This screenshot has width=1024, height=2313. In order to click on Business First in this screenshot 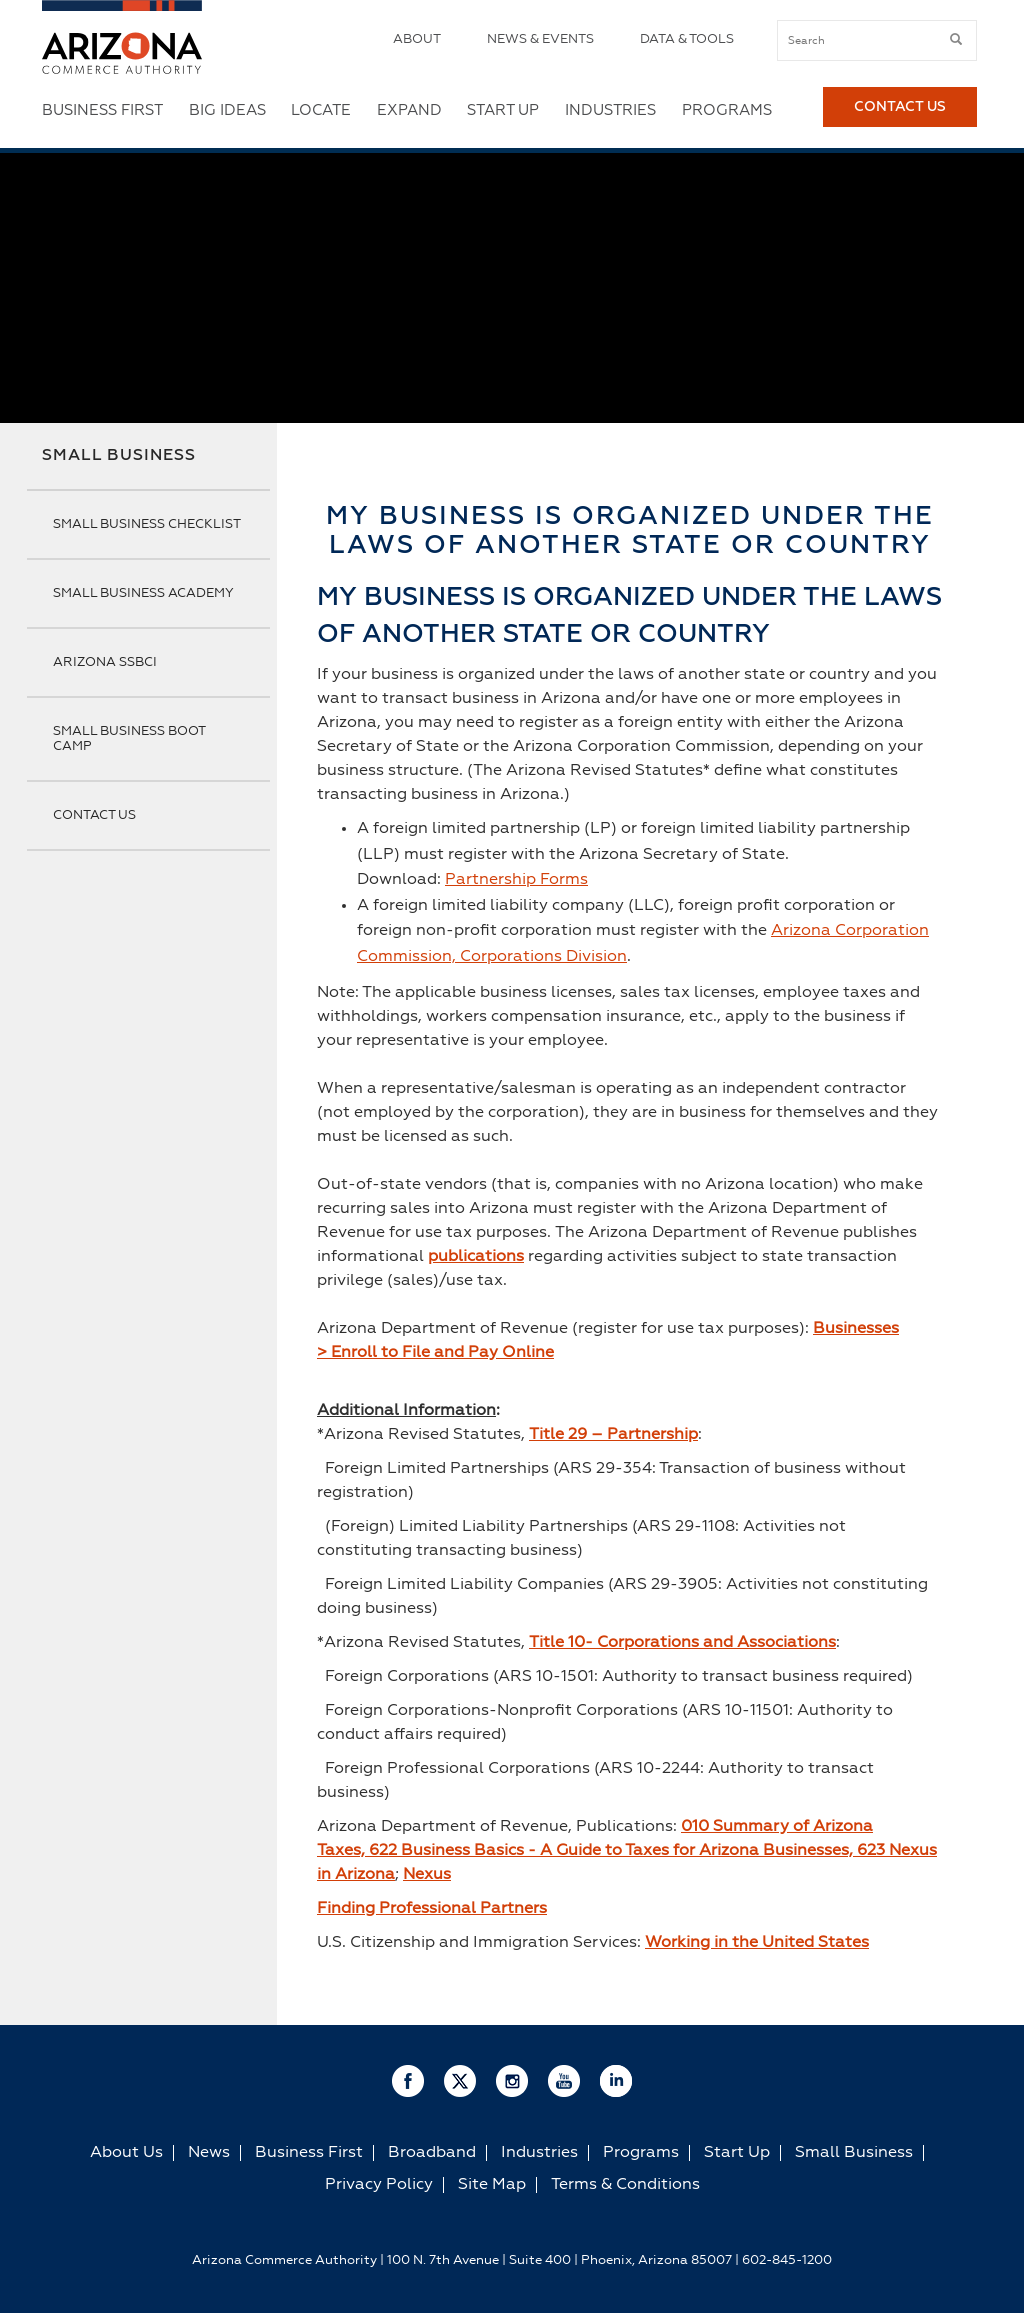, I will do `click(102, 110)`.